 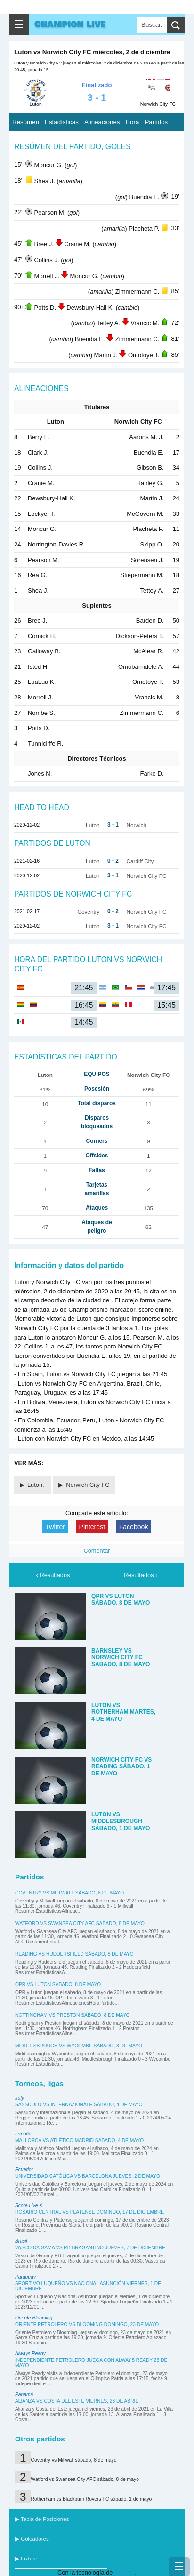 What do you see at coordinates (24, 2169) in the screenshot?
I see `Ecuador` at bounding box center [24, 2169].